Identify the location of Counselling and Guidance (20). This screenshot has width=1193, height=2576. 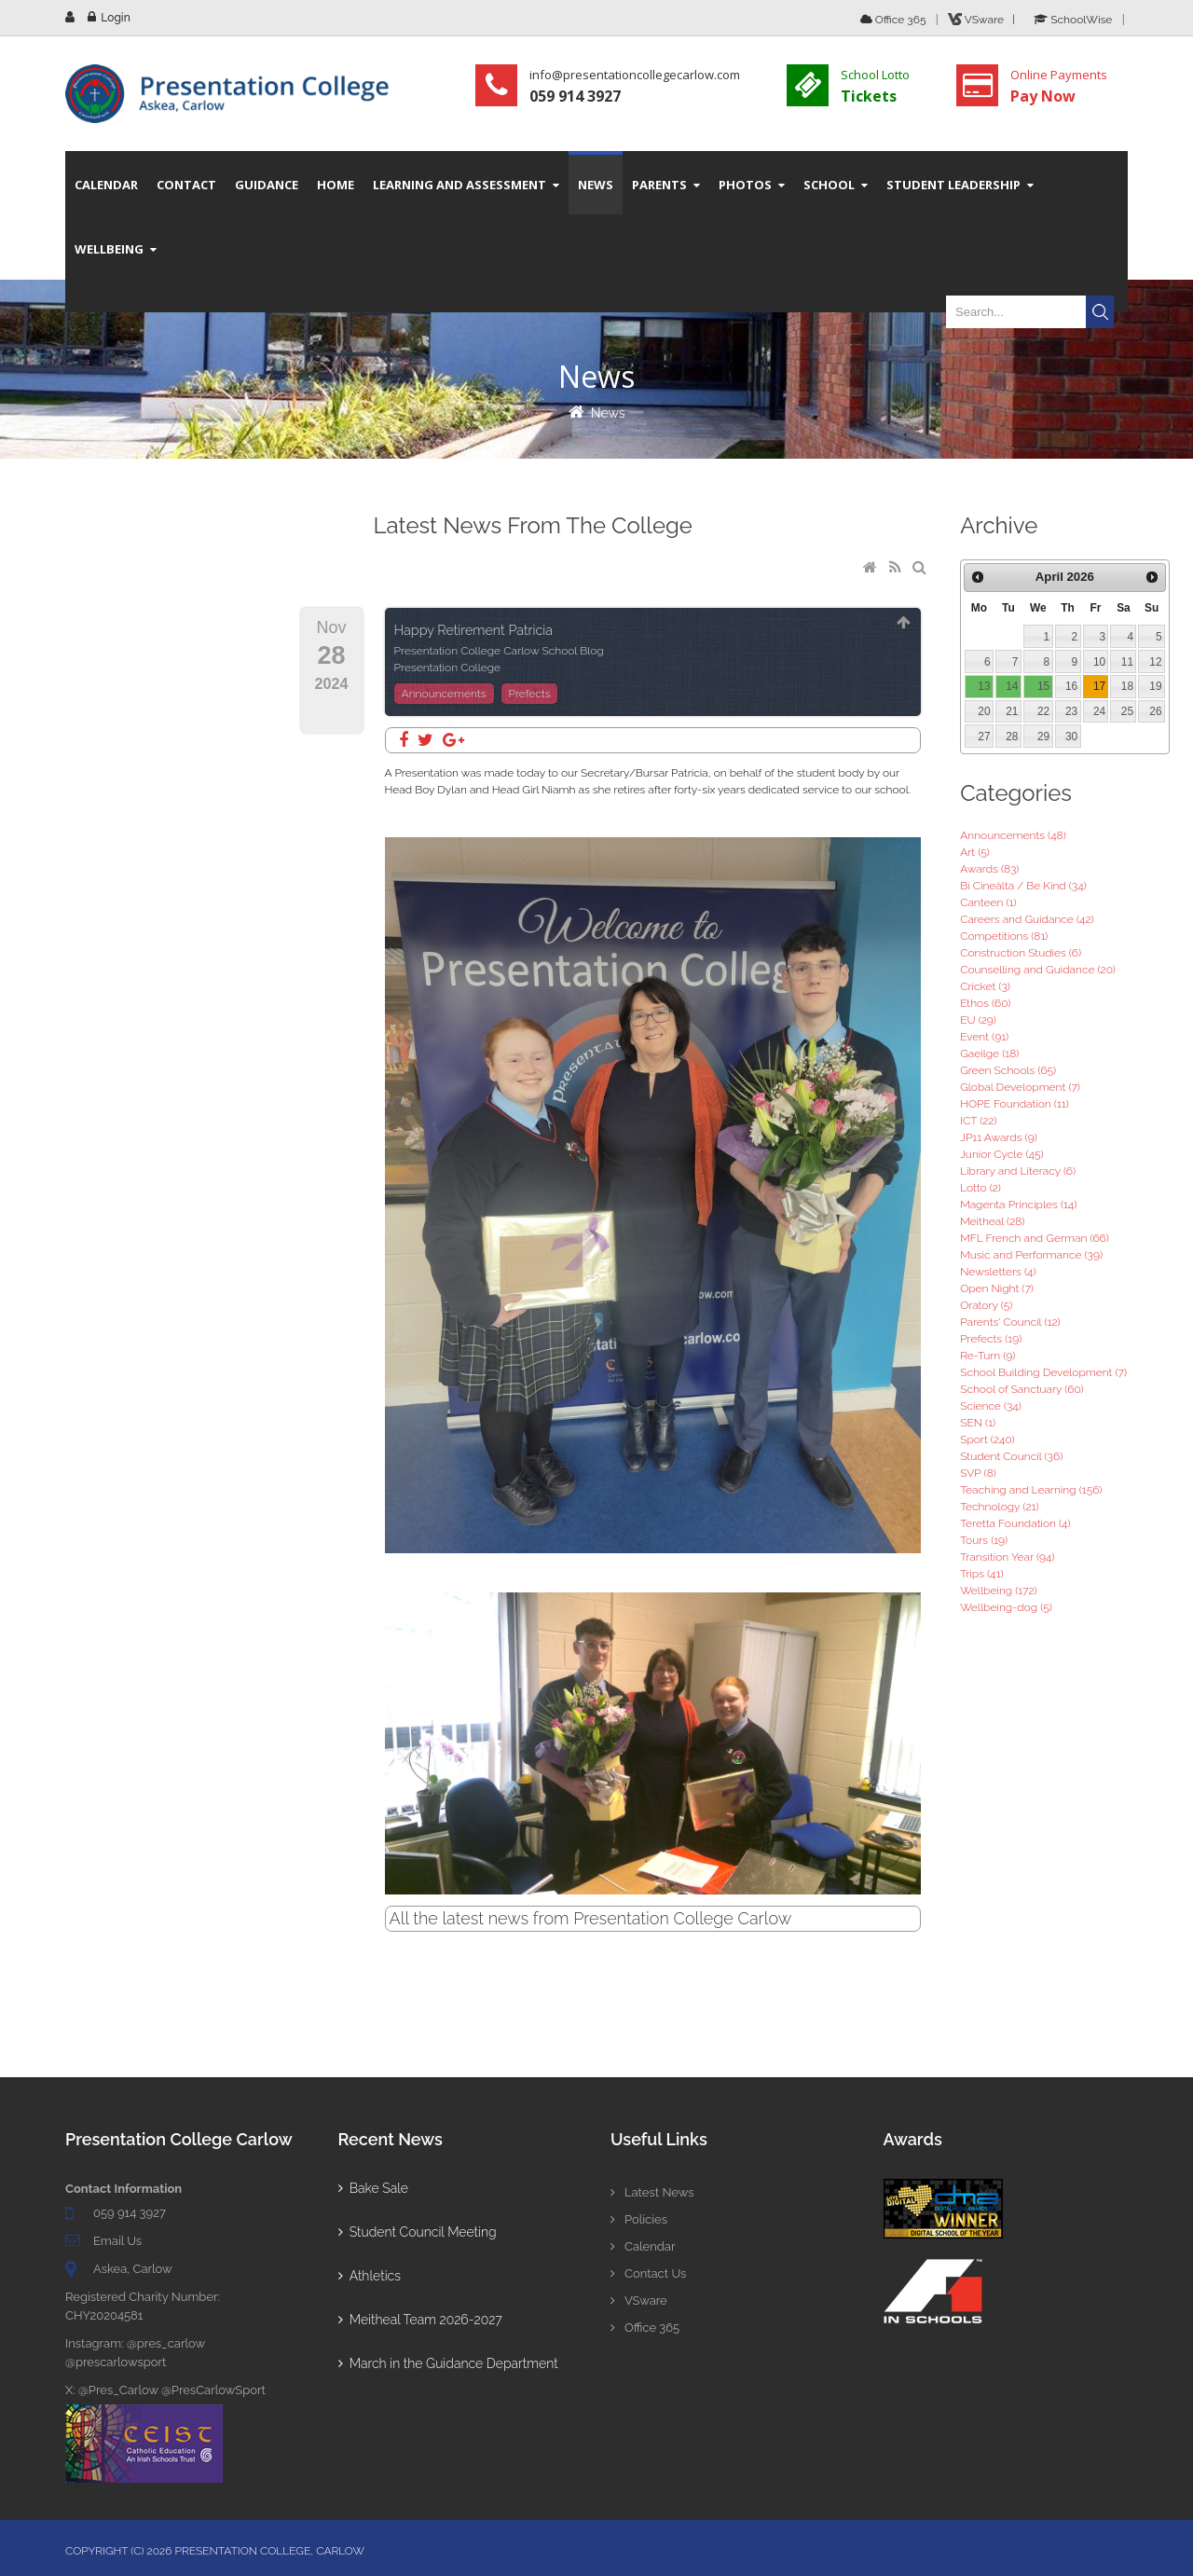
(1038, 969).